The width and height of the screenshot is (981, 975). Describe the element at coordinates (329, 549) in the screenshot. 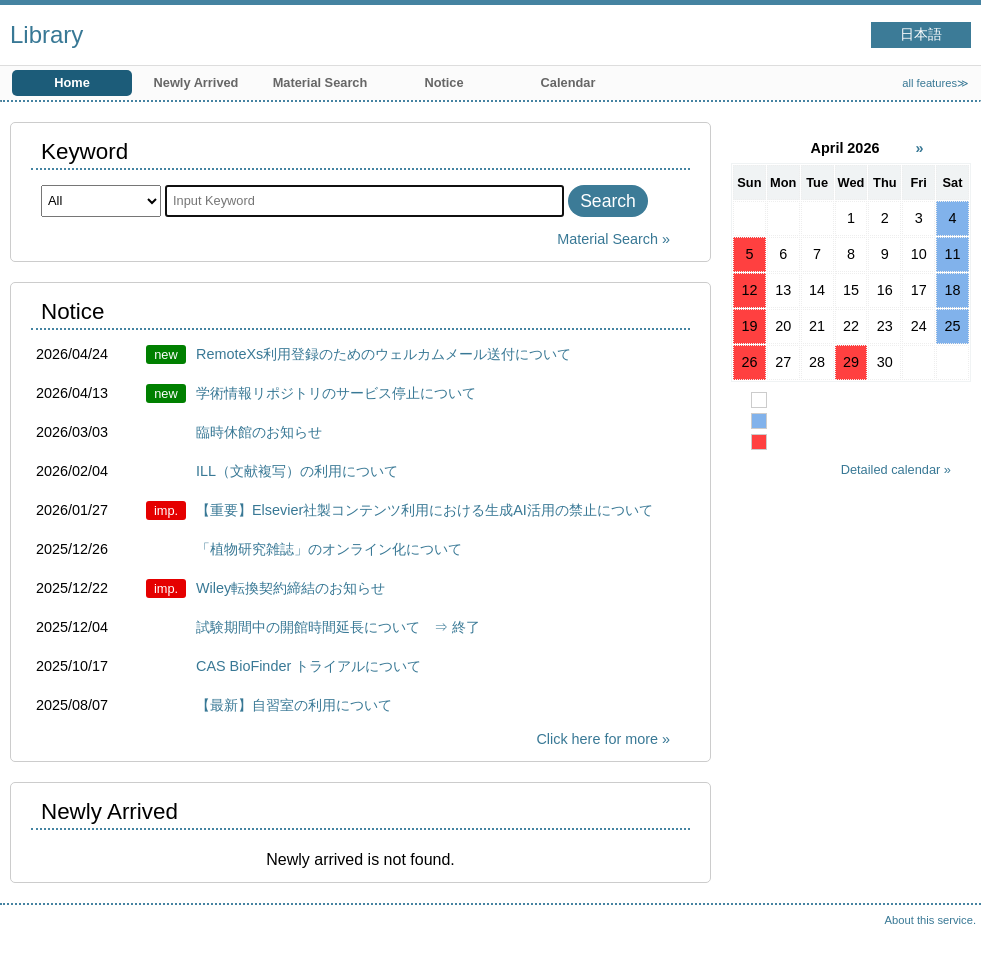

I see `「植物研究雑誌」のオンライン化について` at that location.